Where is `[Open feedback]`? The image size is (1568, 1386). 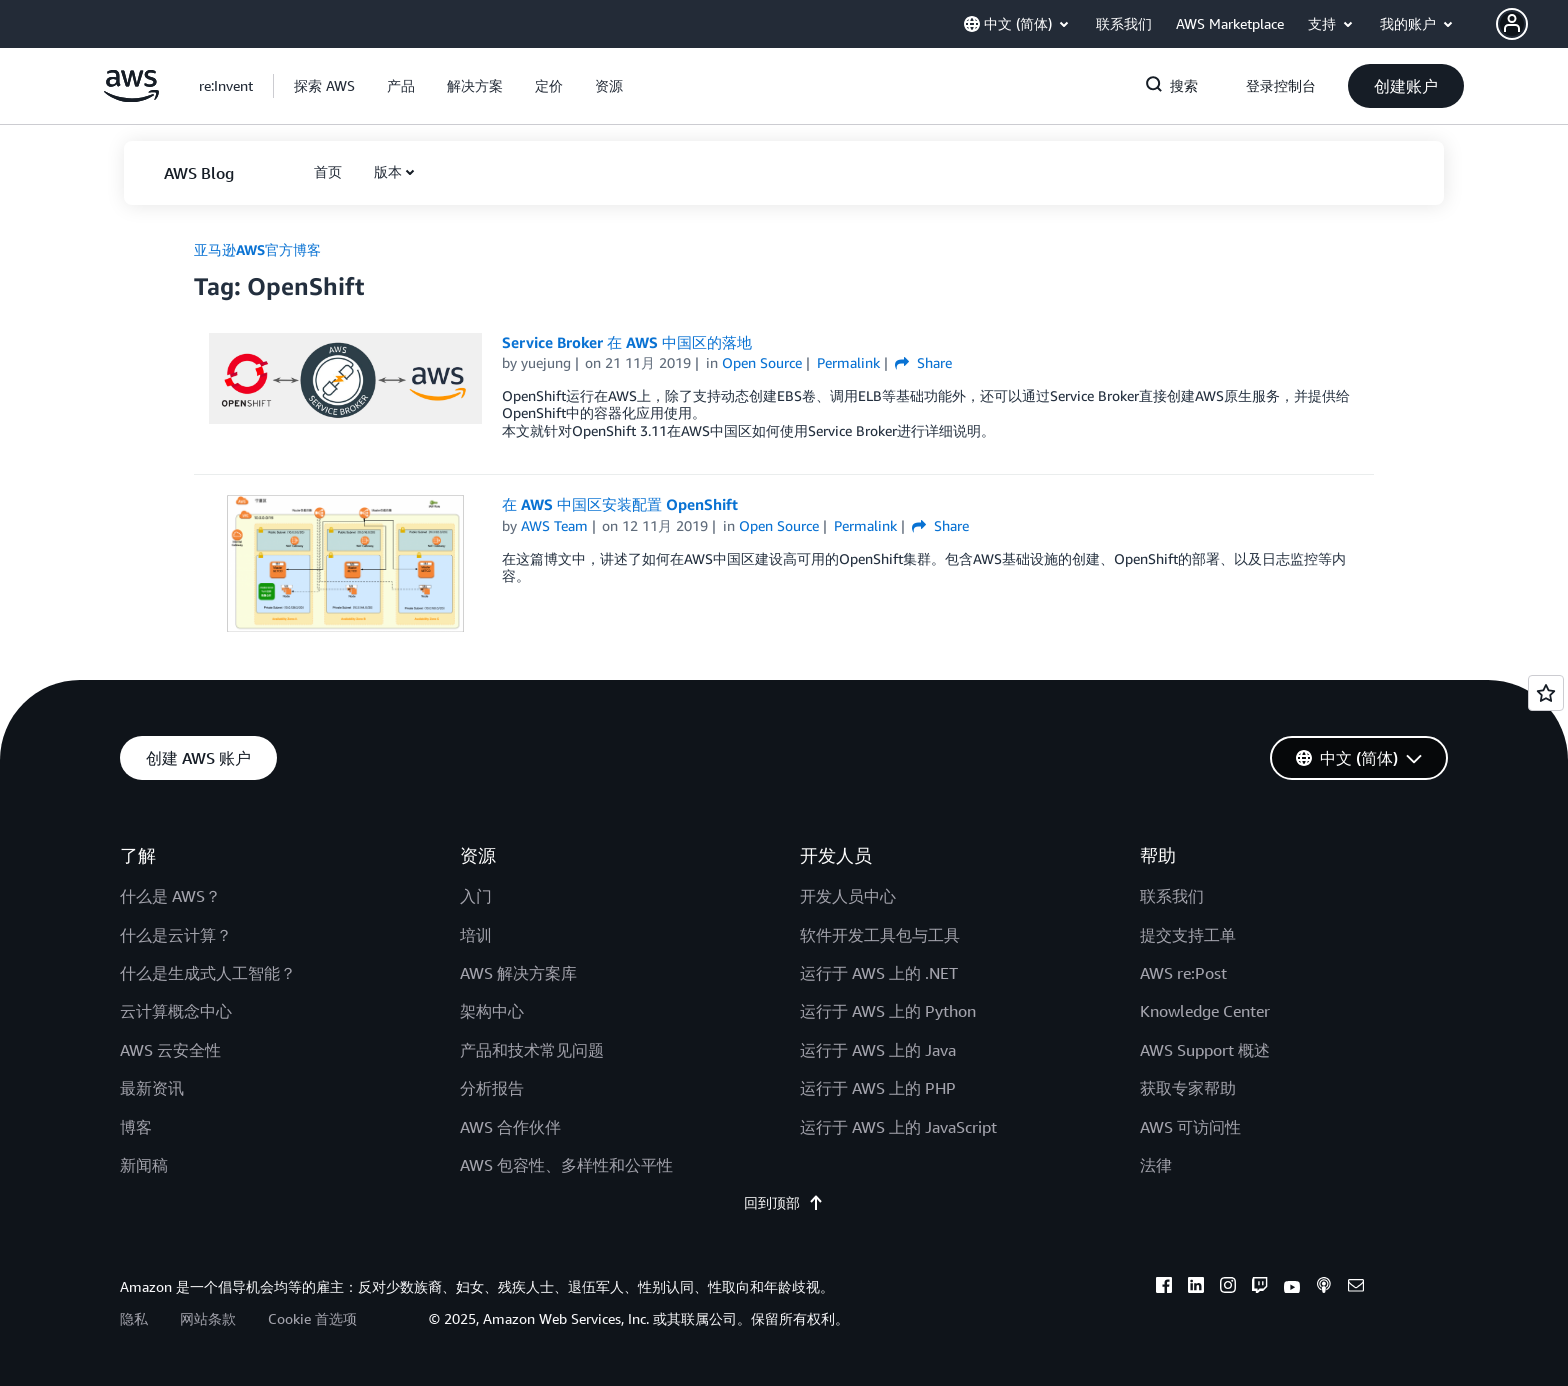
[Open feedback] is located at coordinates (1546, 693).